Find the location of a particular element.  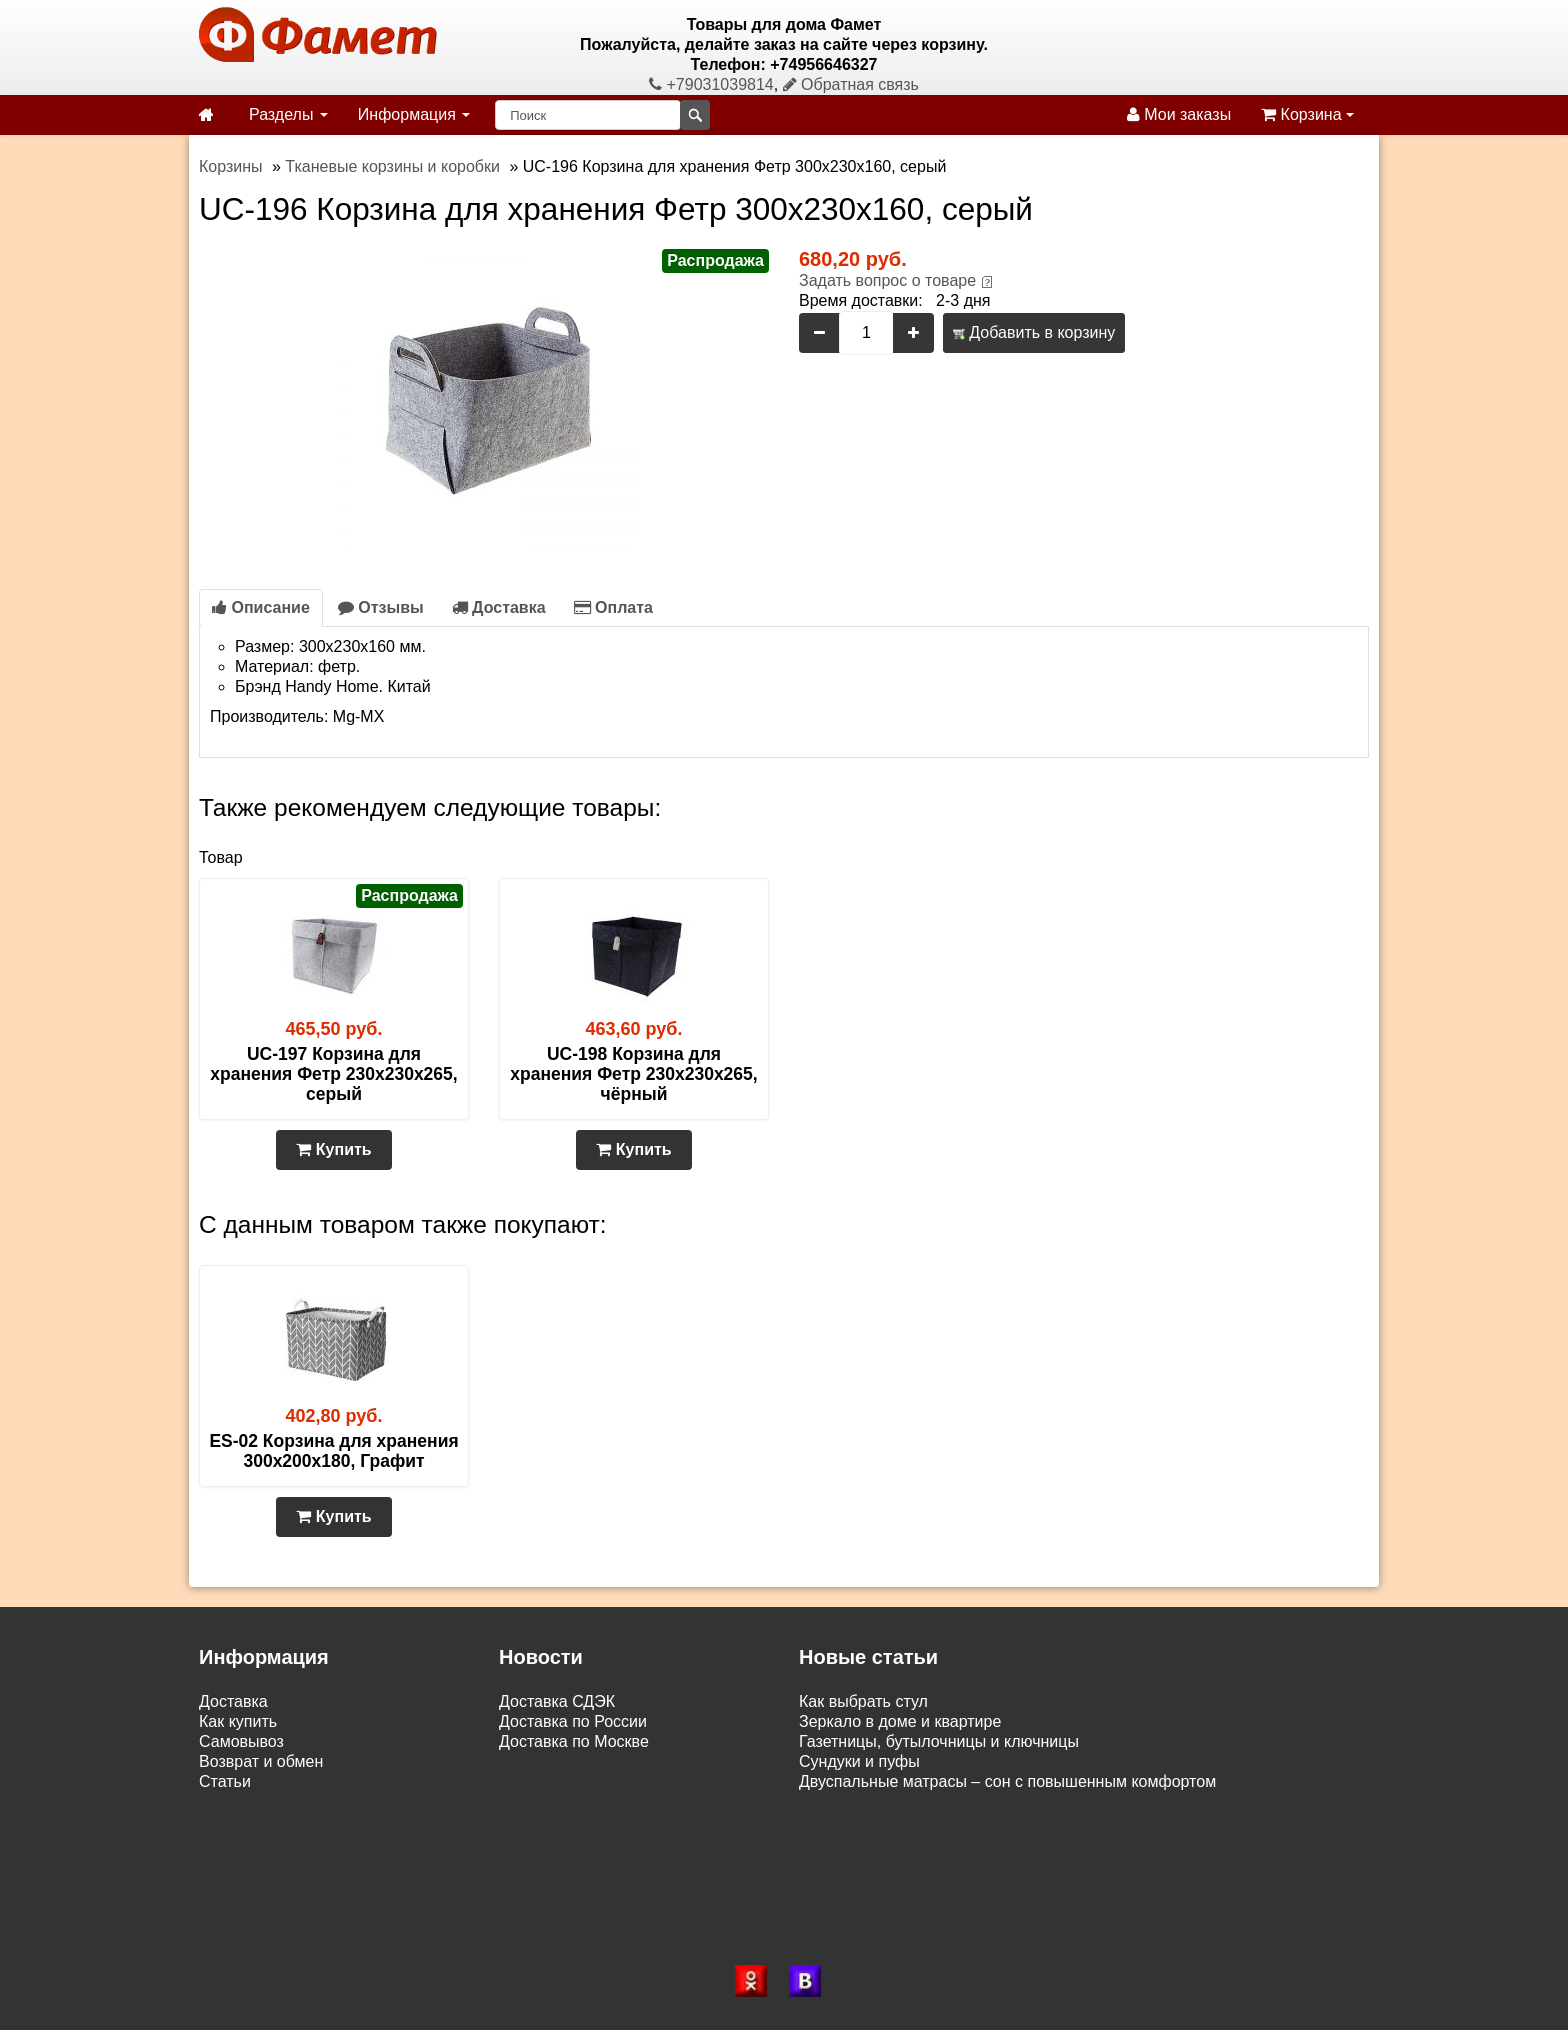

Газетницы, бутылочницы и ключницы is located at coordinates (939, 1741).